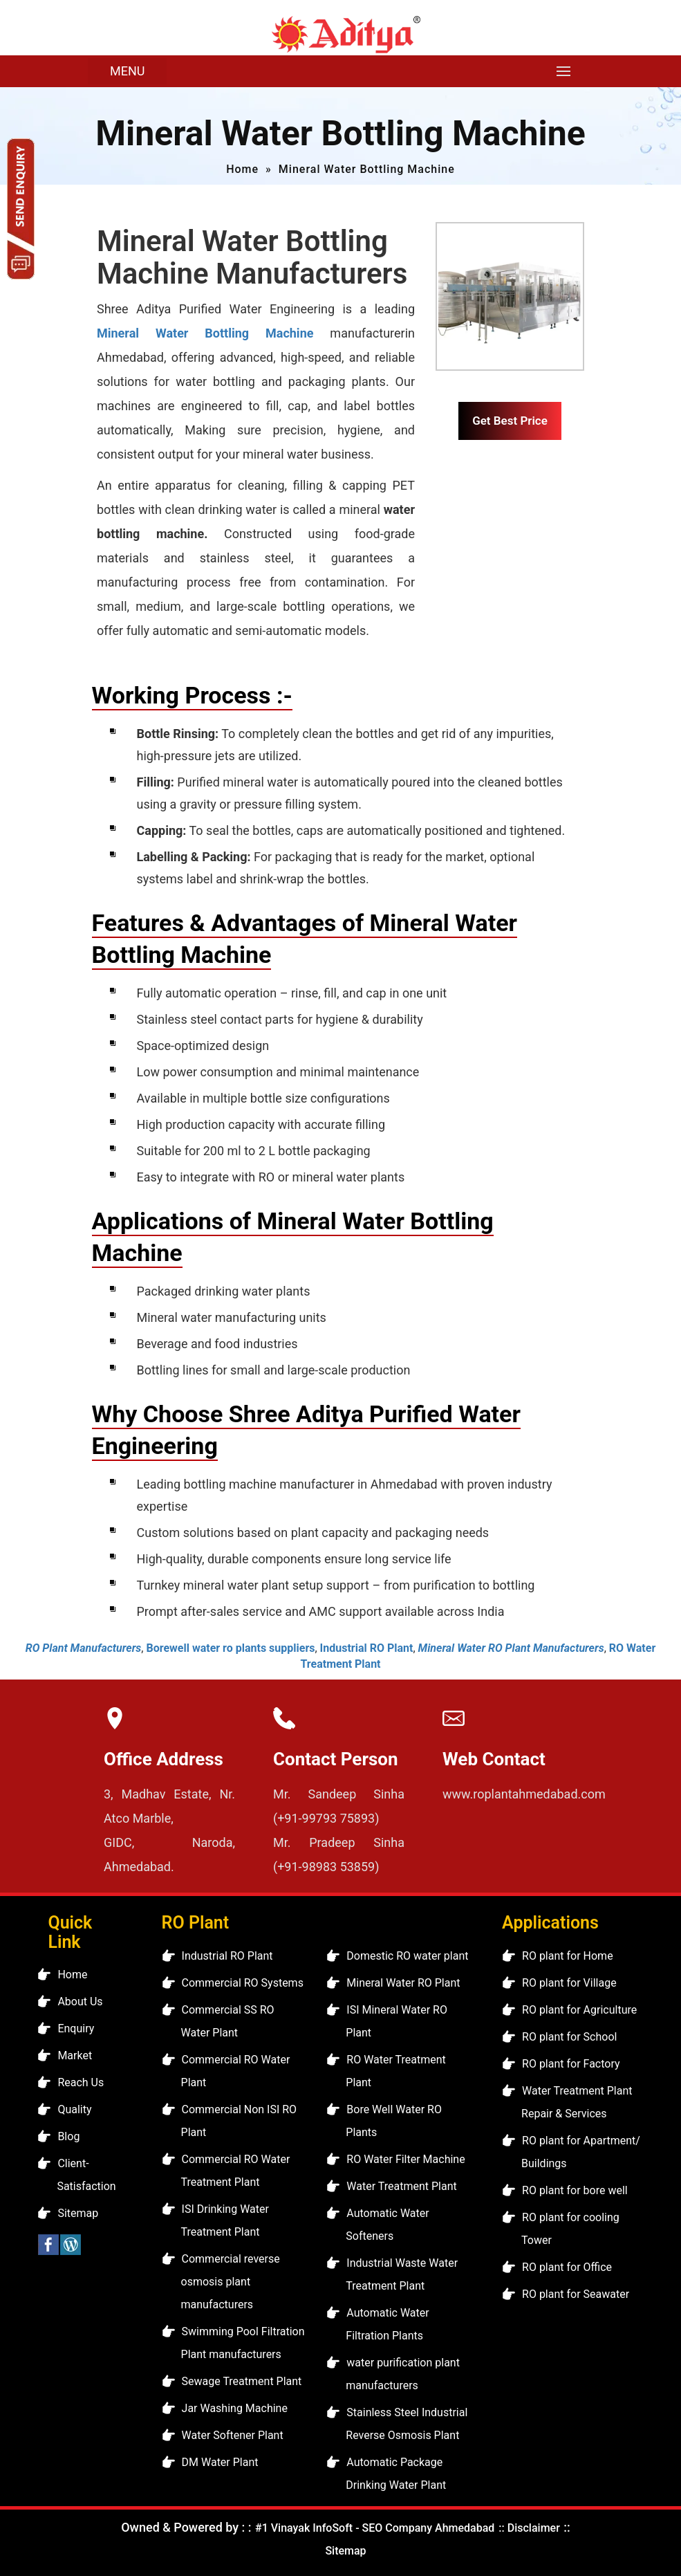 The image size is (681, 2576). What do you see at coordinates (77, 2213) in the screenshot?
I see `Sitemap` at bounding box center [77, 2213].